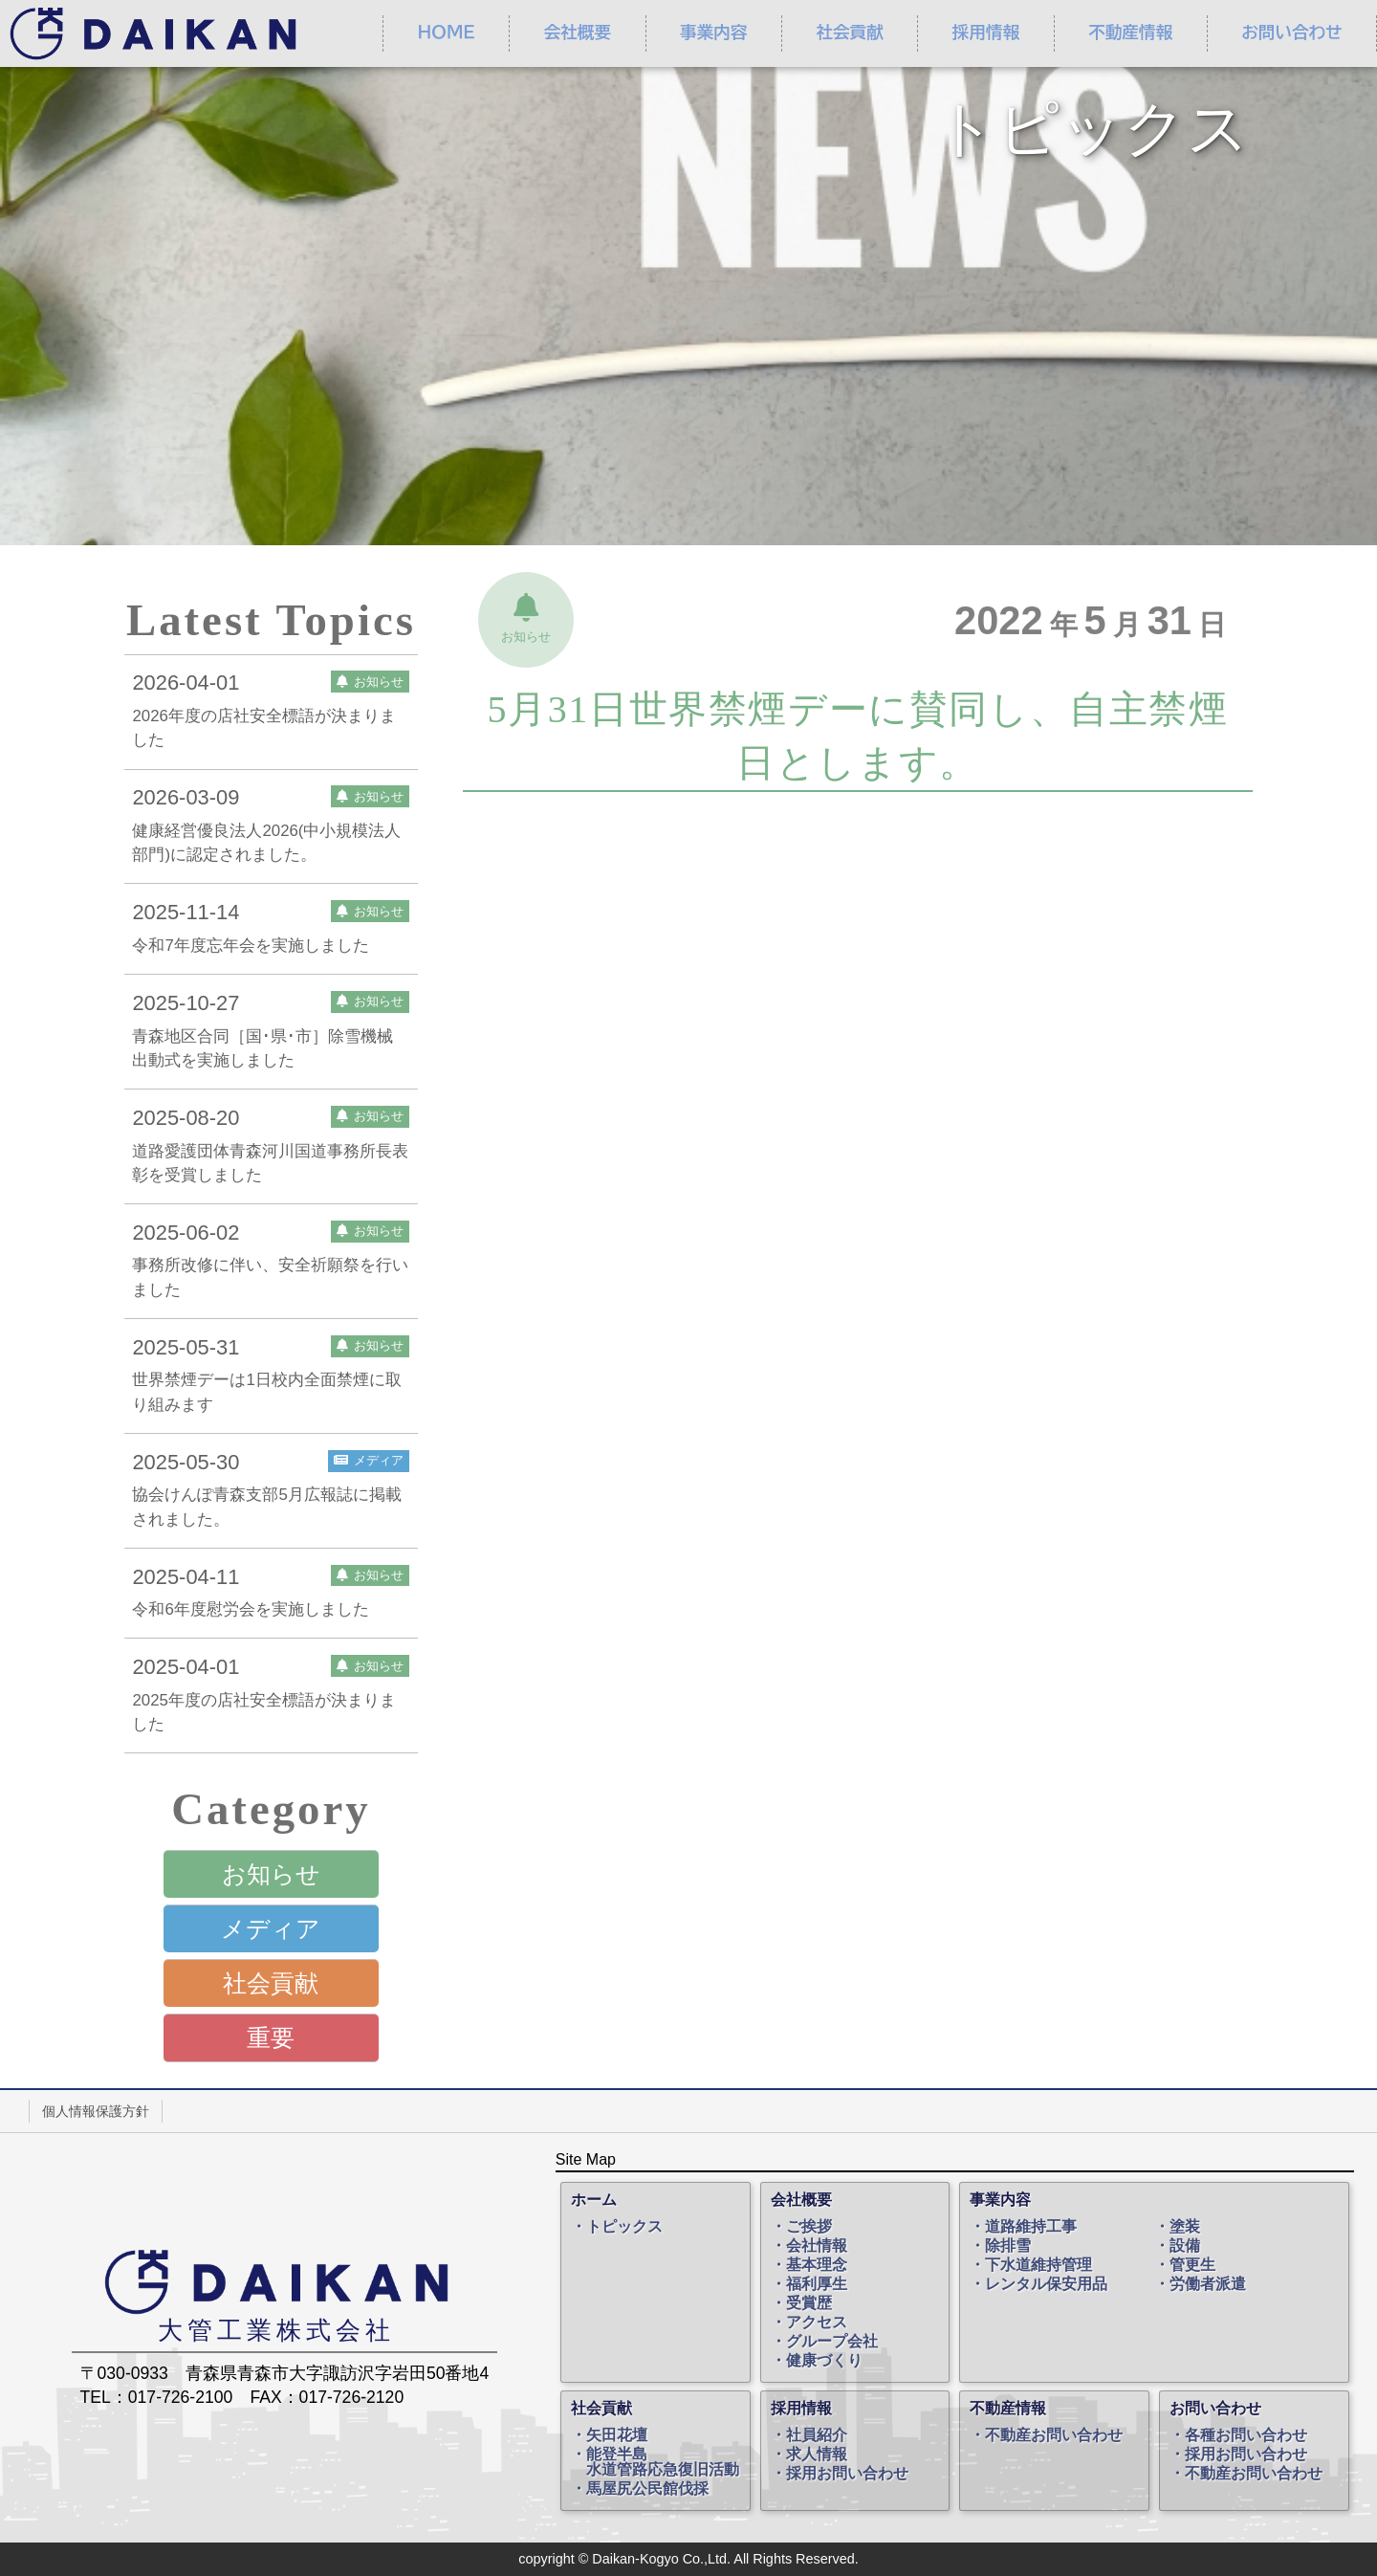 The height and width of the screenshot is (2576, 1377). Describe the element at coordinates (577, 32) in the screenshot. I see `会社概要` at that location.